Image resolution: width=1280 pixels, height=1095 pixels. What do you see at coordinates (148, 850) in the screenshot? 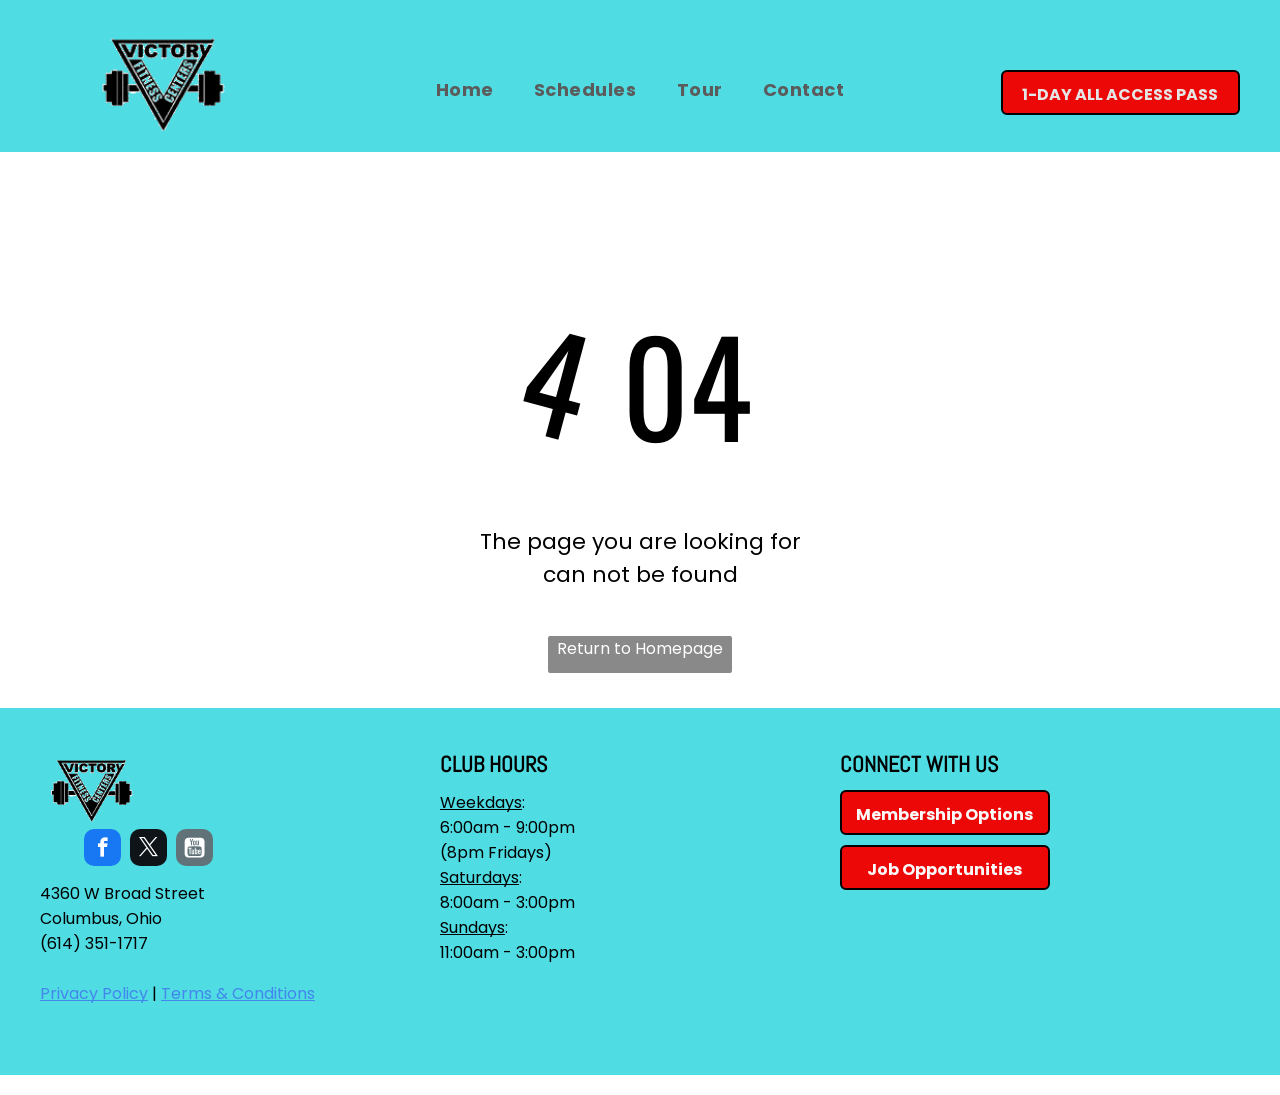
I see `[twitter]` at bounding box center [148, 850].